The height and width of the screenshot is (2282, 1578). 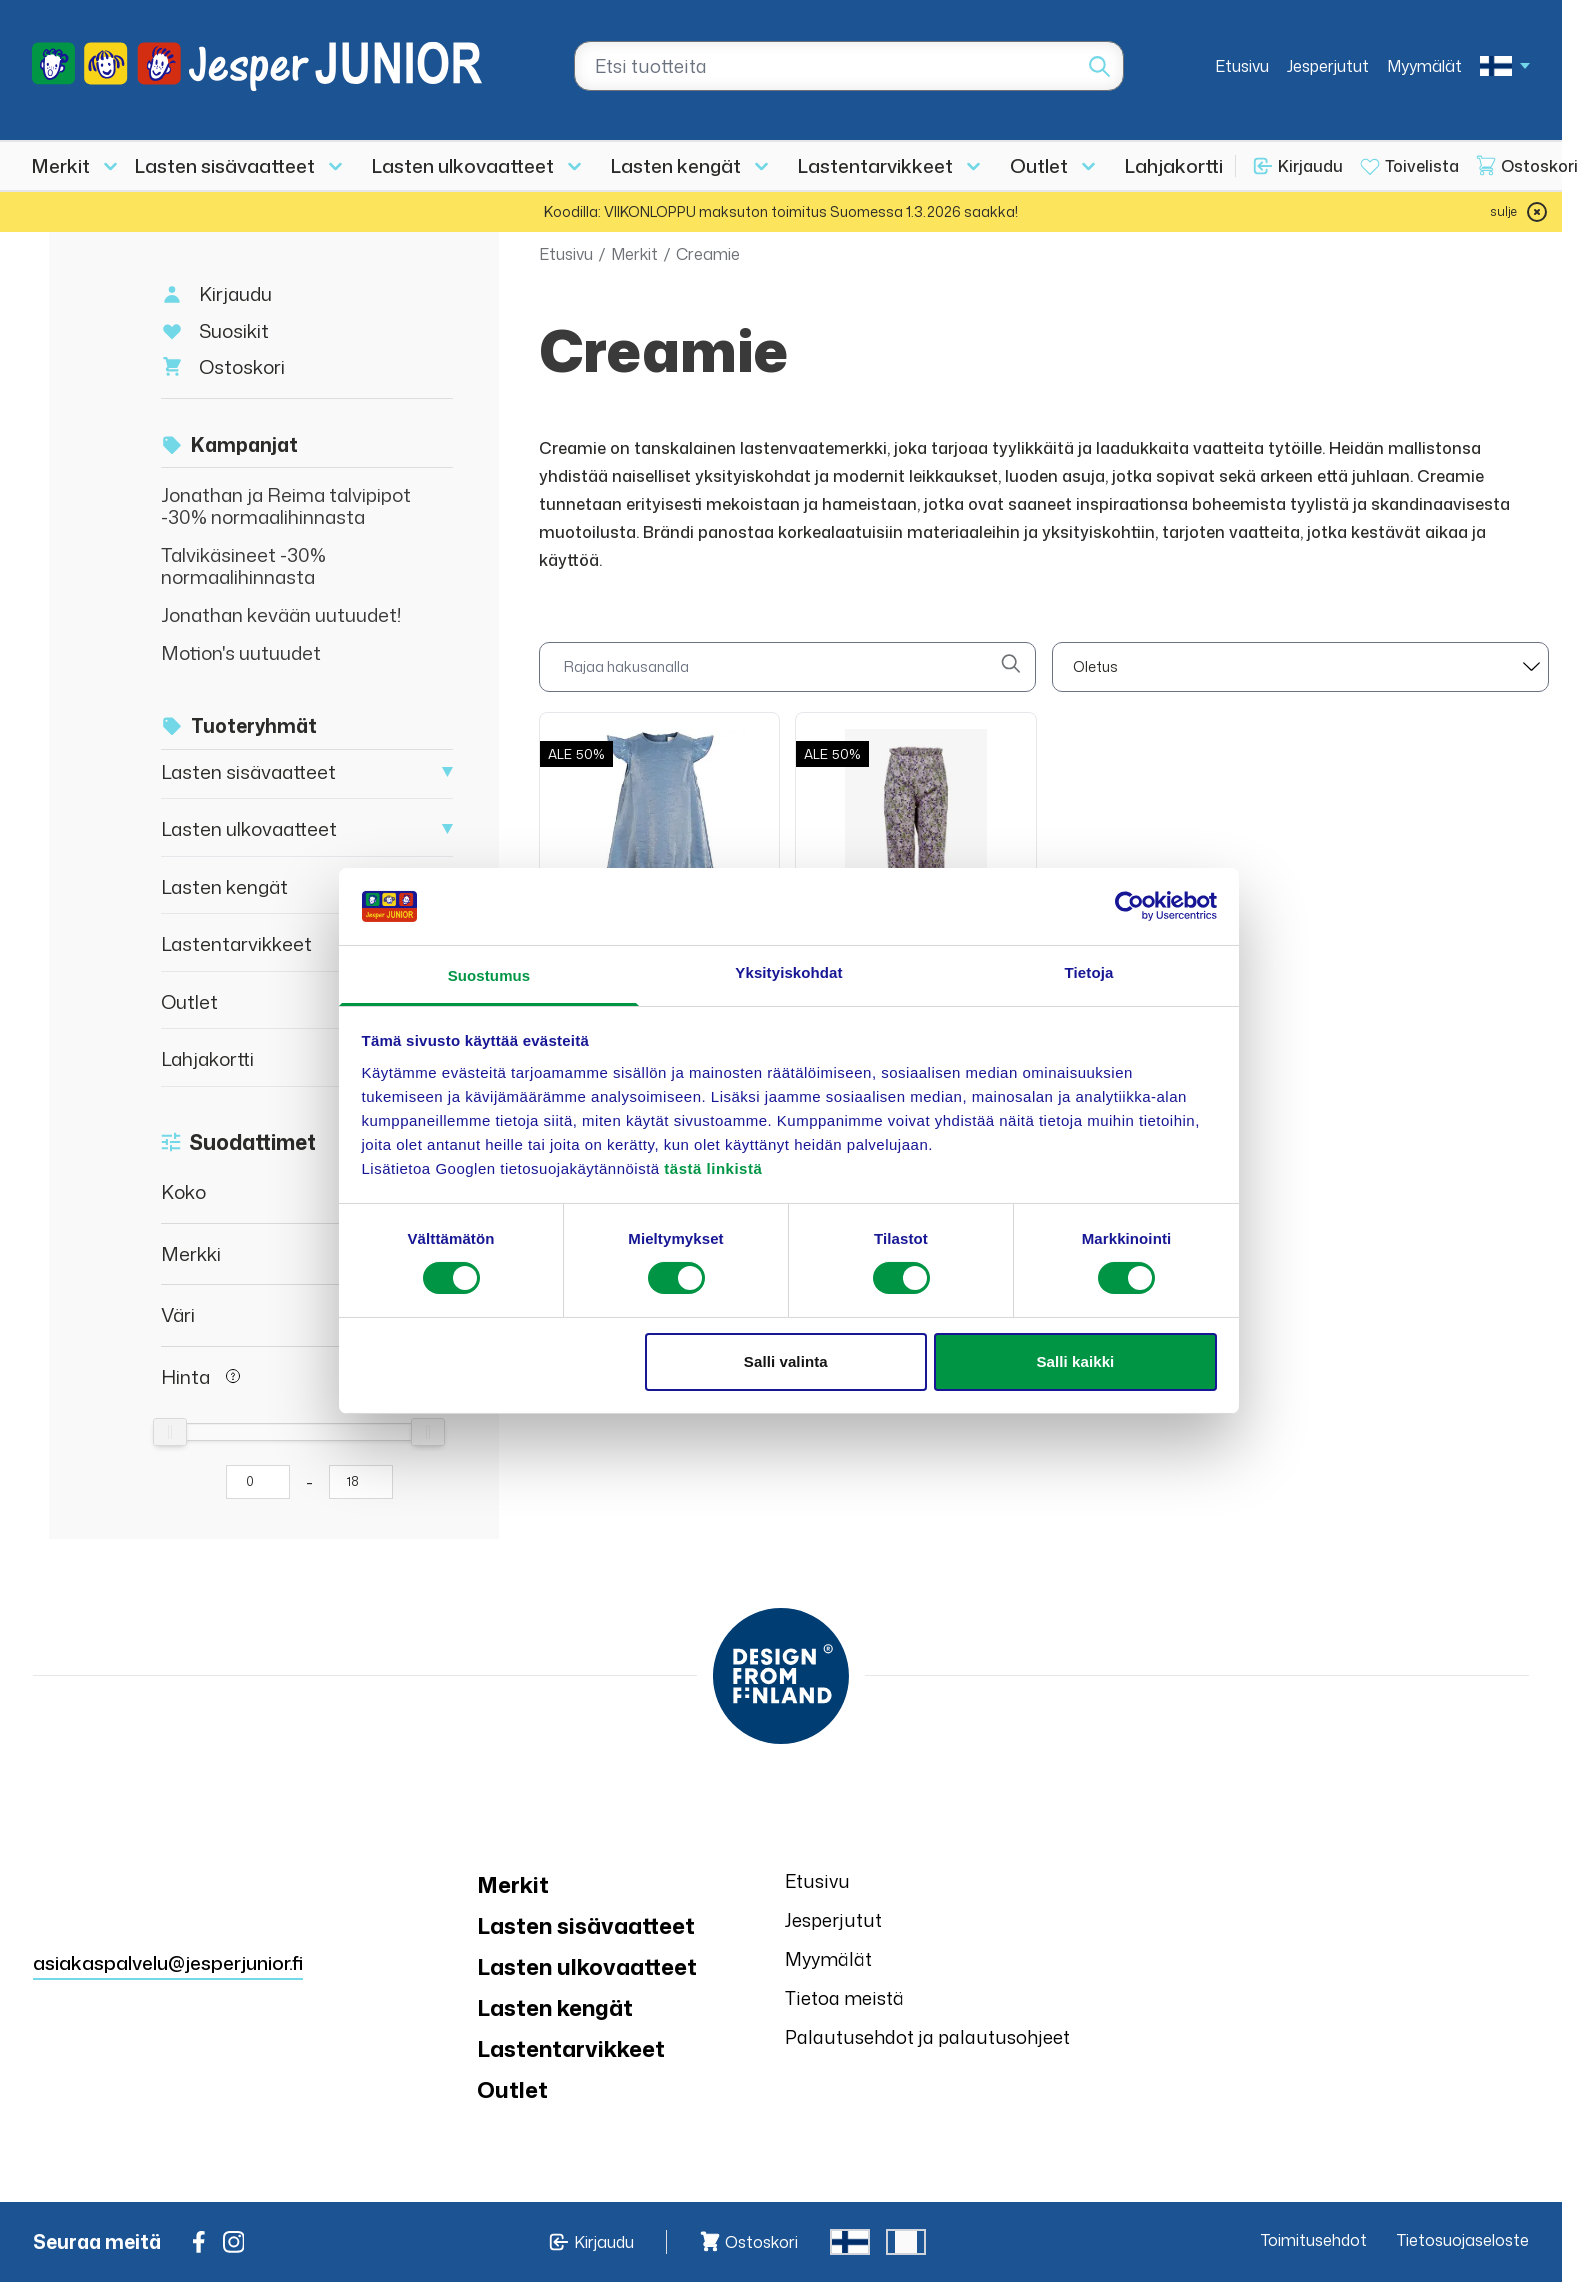 What do you see at coordinates (463, 165) in the screenshot?
I see `Lasten ulkovaatteet` at bounding box center [463, 165].